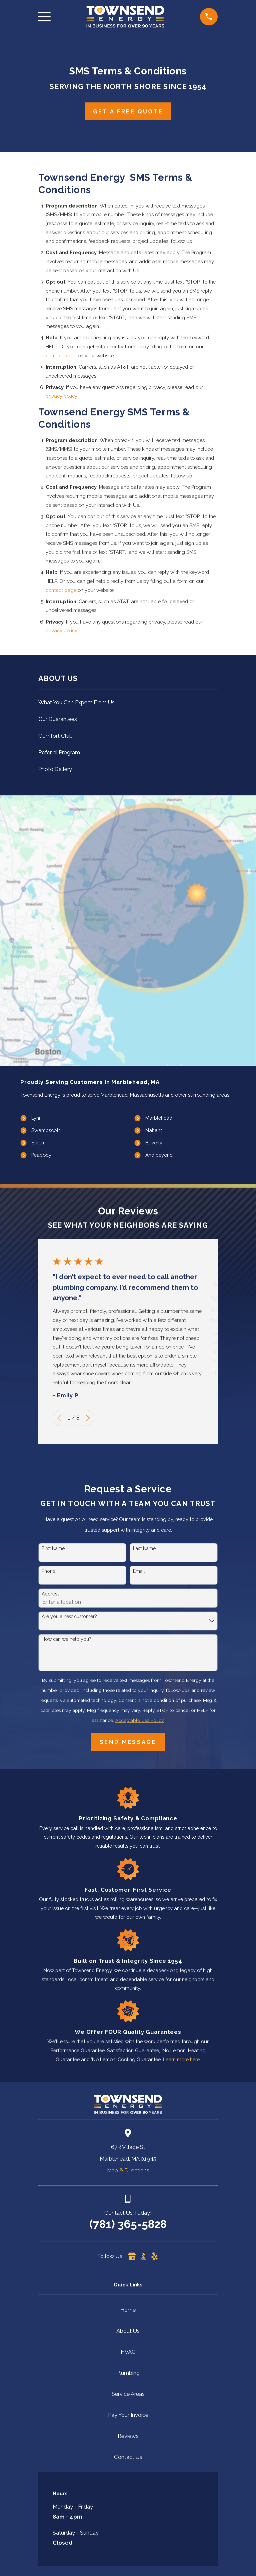  Describe the element at coordinates (48, 1571) in the screenshot. I see `Phone` at that location.